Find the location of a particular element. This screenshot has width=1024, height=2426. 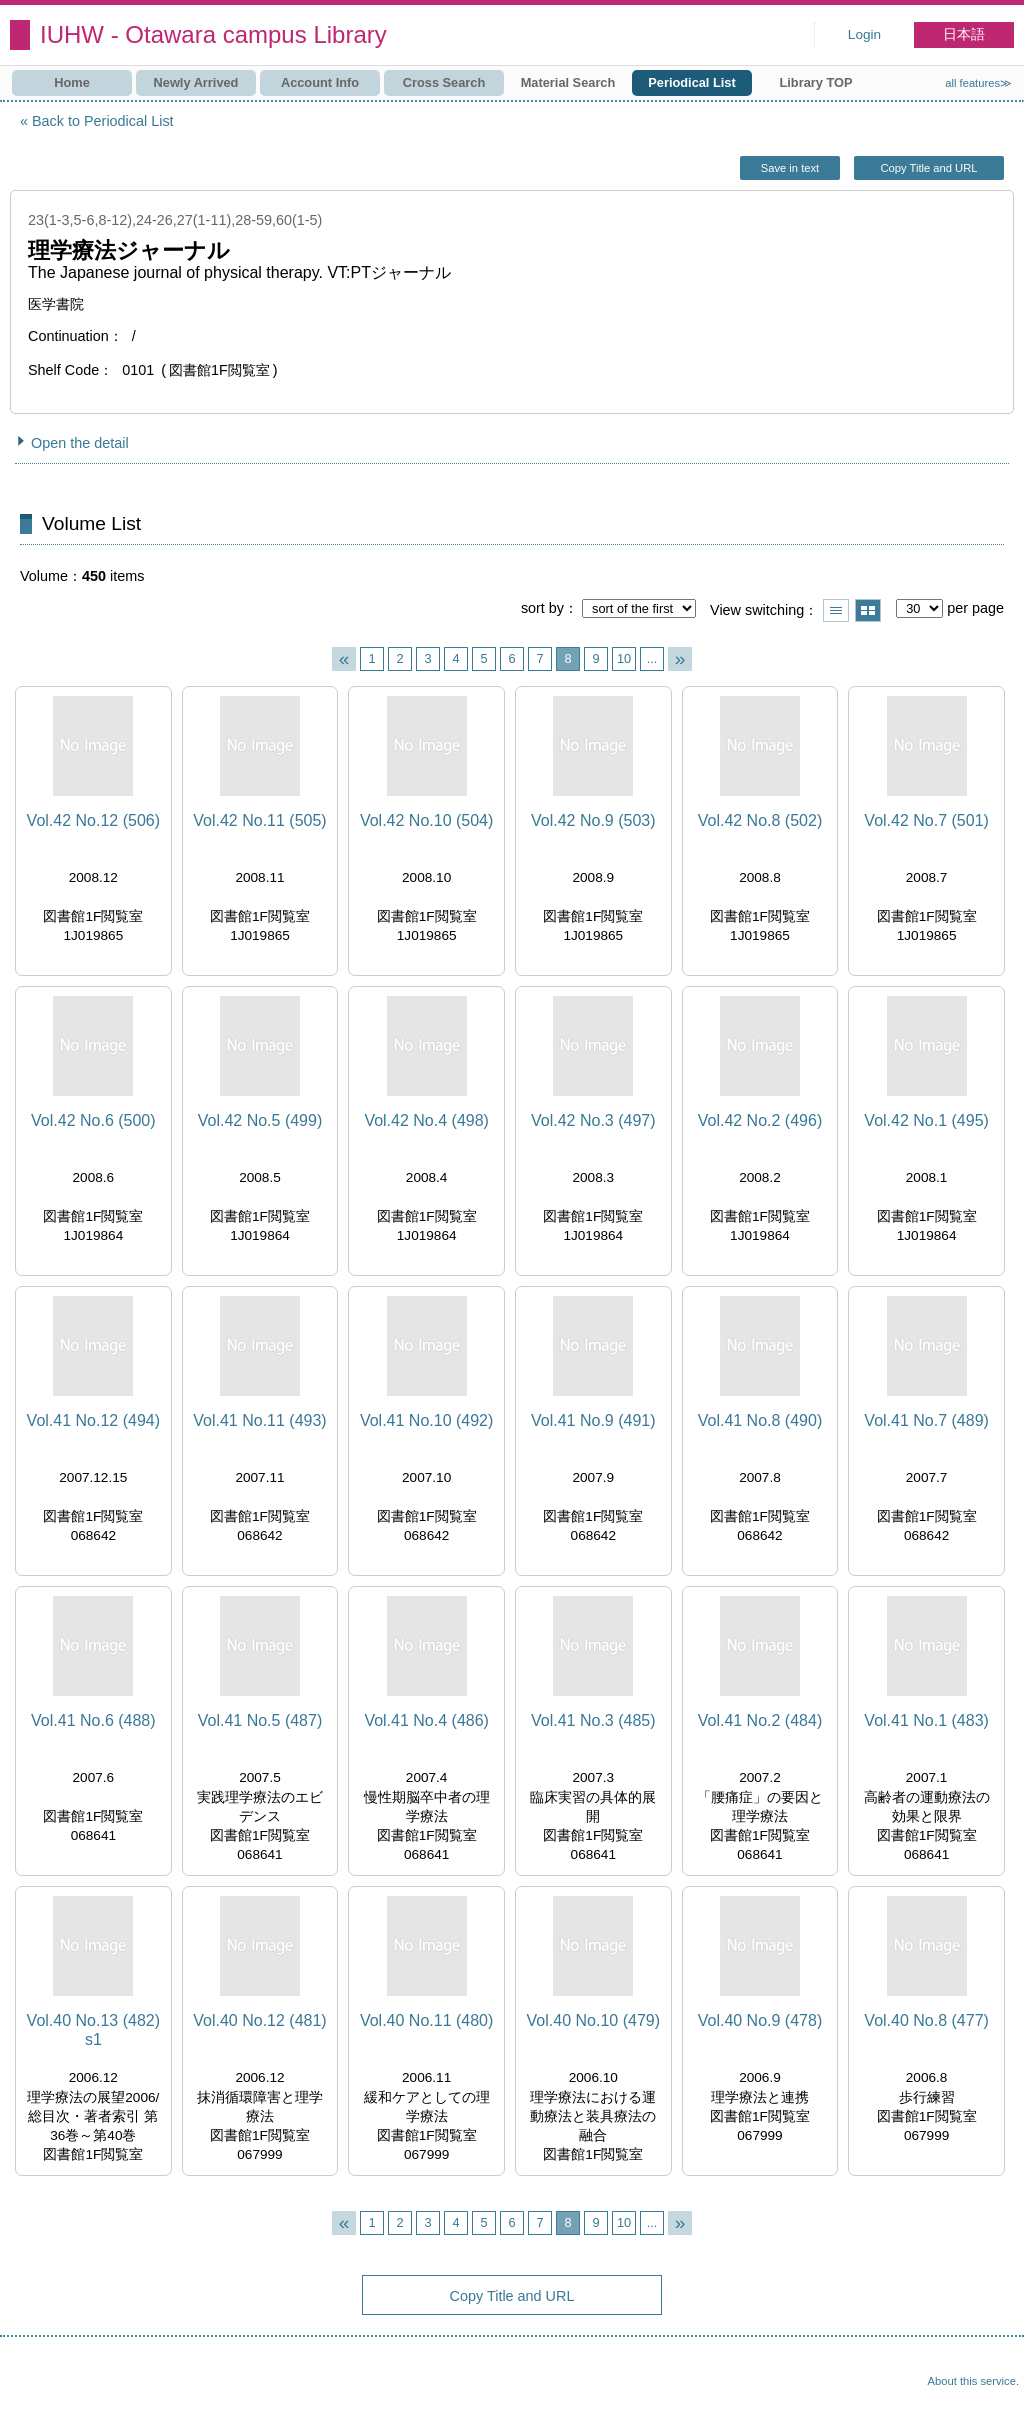

10 is located at coordinates (624, 658).